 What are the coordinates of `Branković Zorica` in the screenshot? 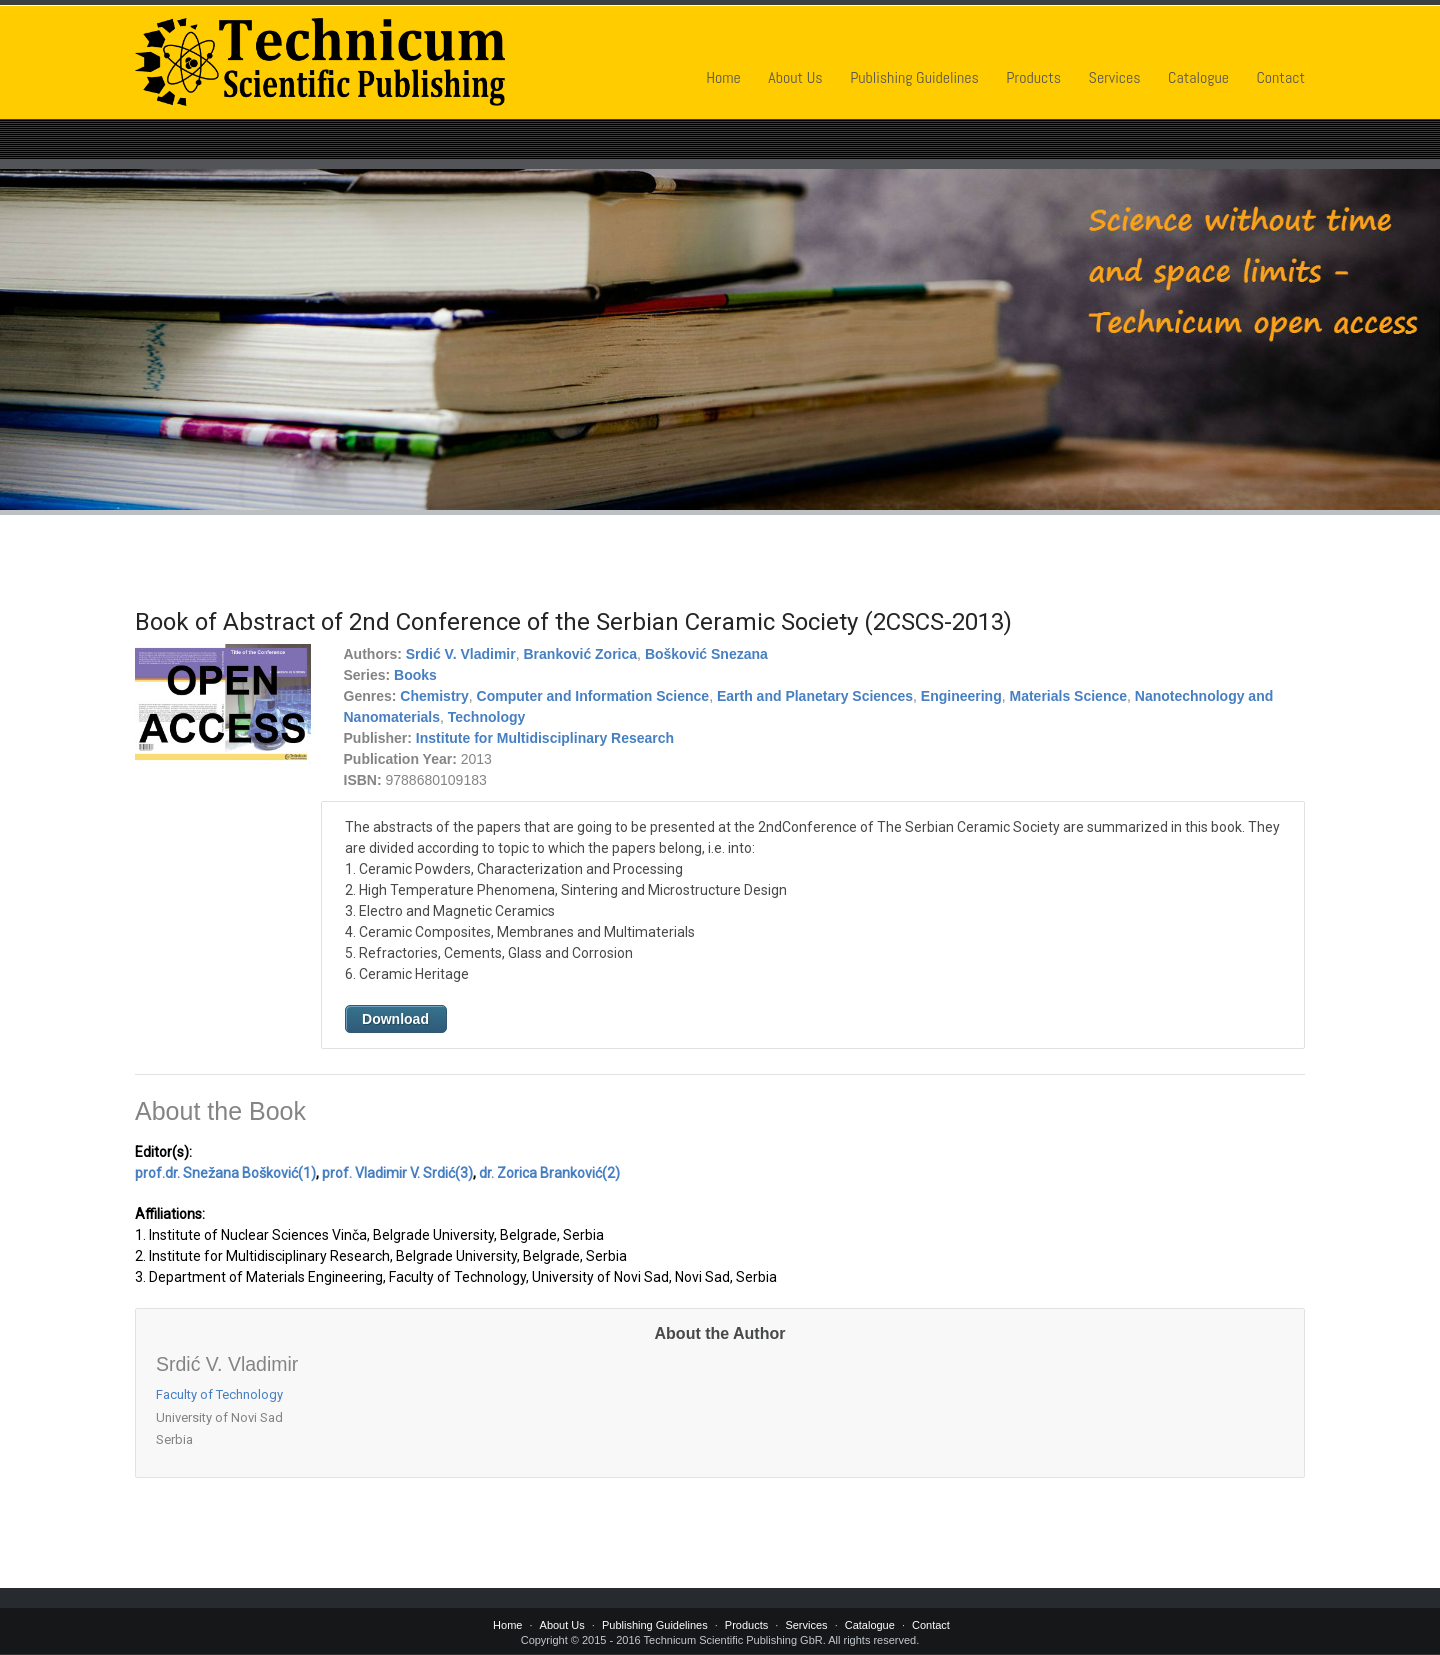 It's located at (580, 654).